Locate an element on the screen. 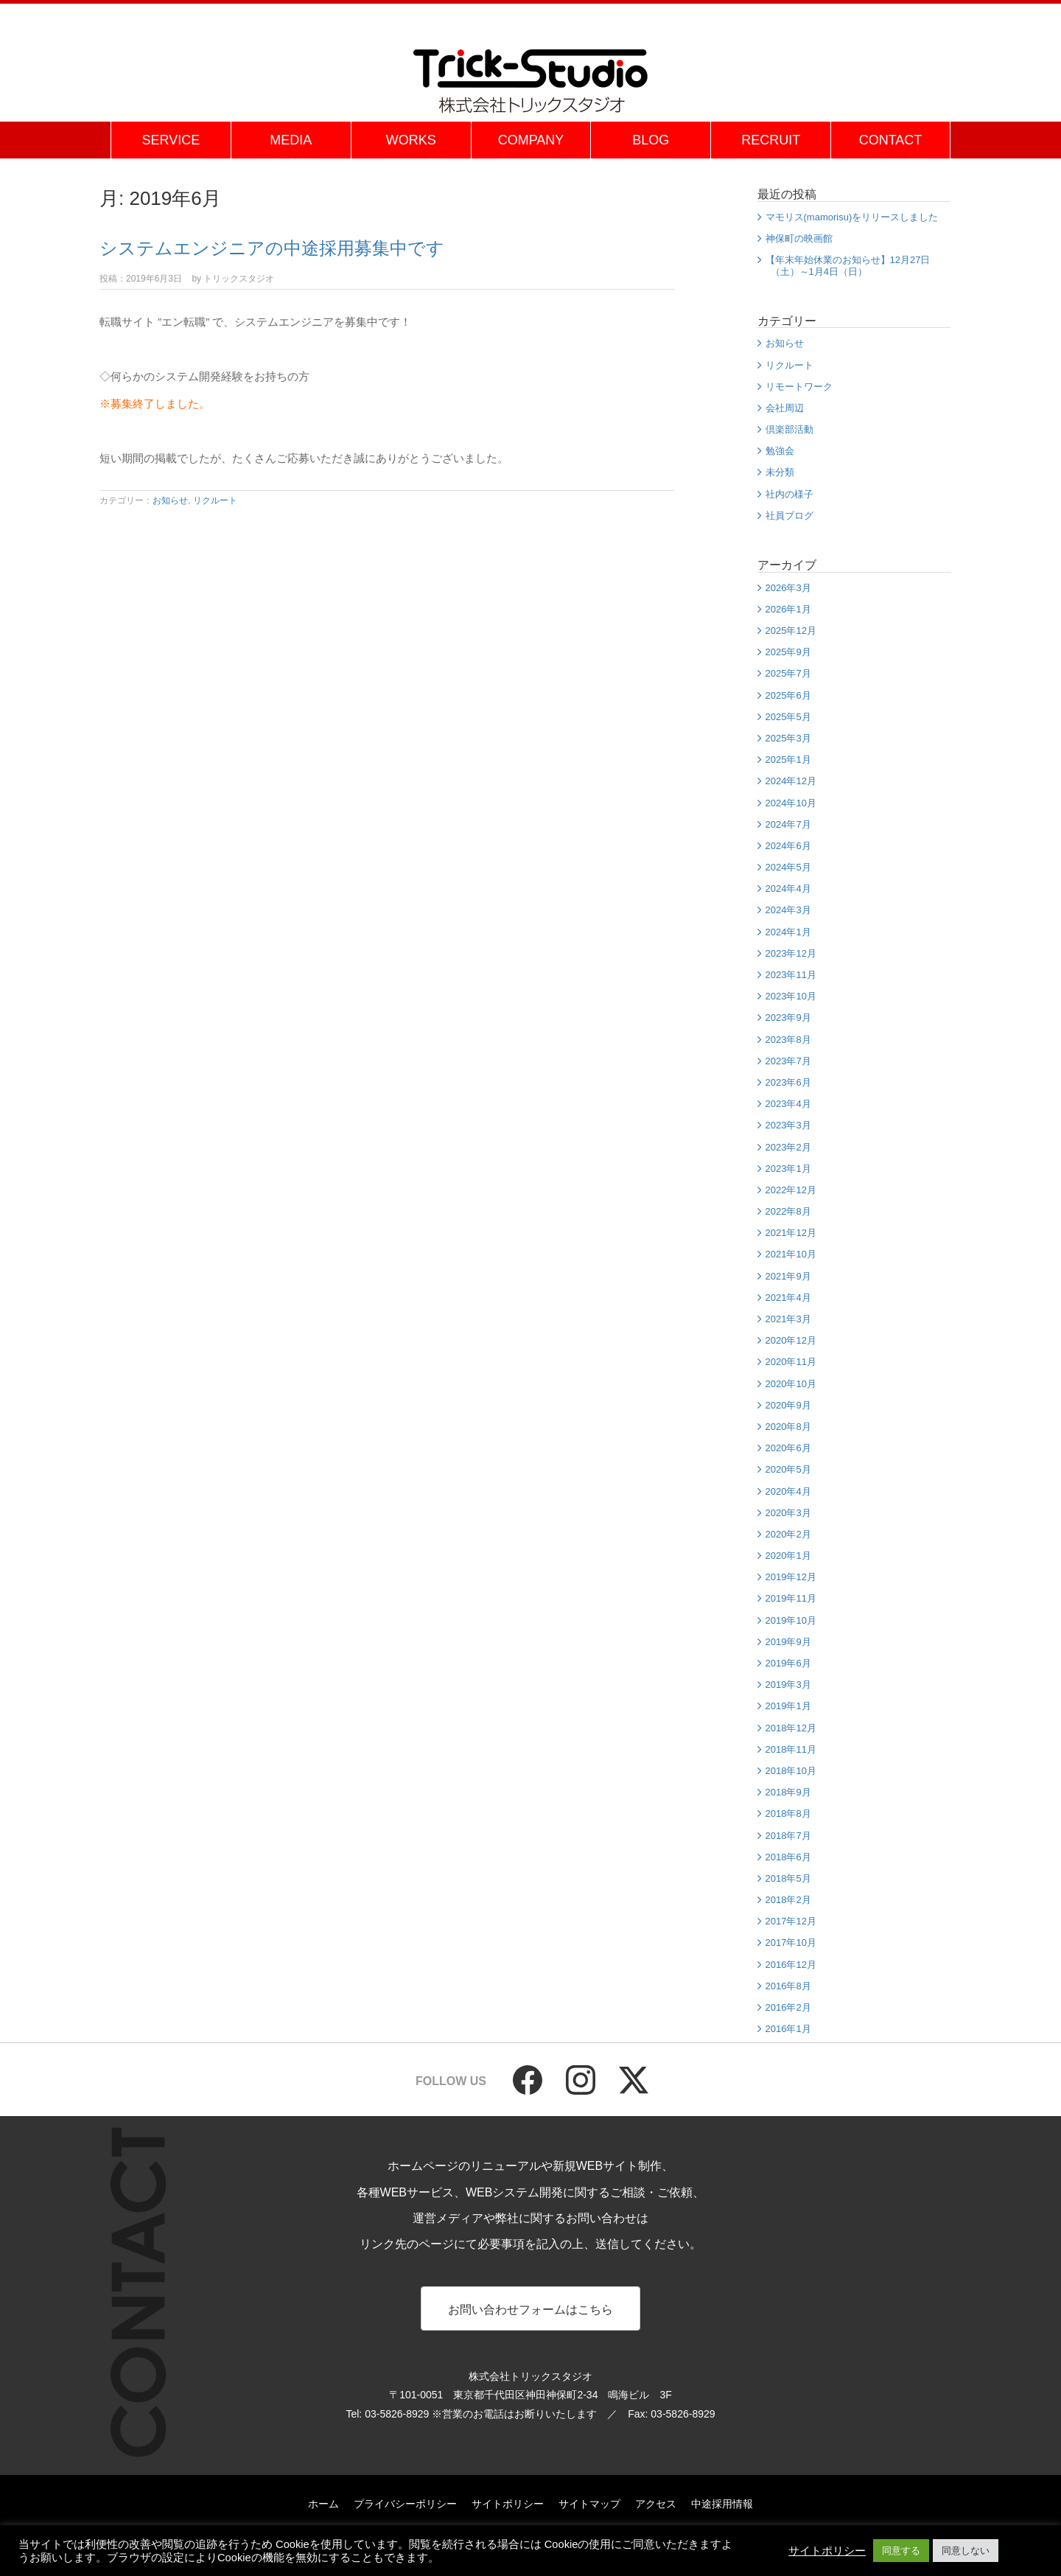 The height and width of the screenshot is (2576, 1061). 2019年12月 is located at coordinates (791, 1576).